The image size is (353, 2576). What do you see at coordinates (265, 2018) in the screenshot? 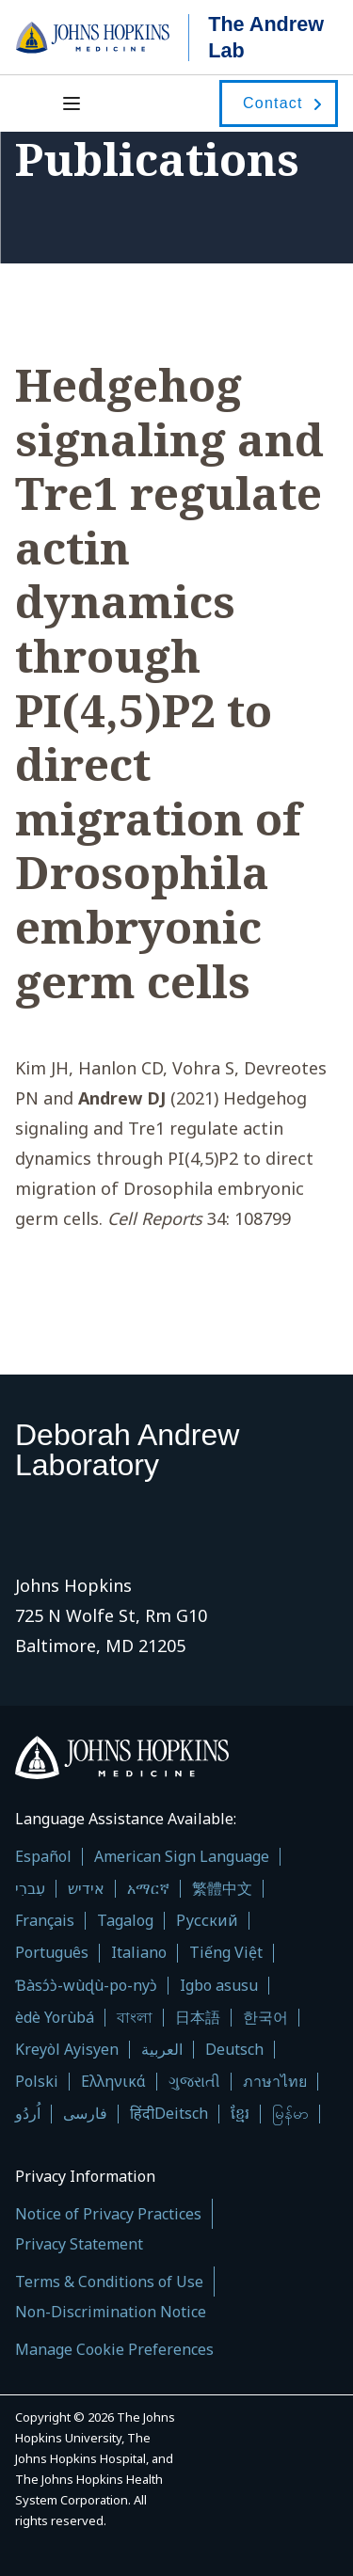
I see `한국어` at bounding box center [265, 2018].